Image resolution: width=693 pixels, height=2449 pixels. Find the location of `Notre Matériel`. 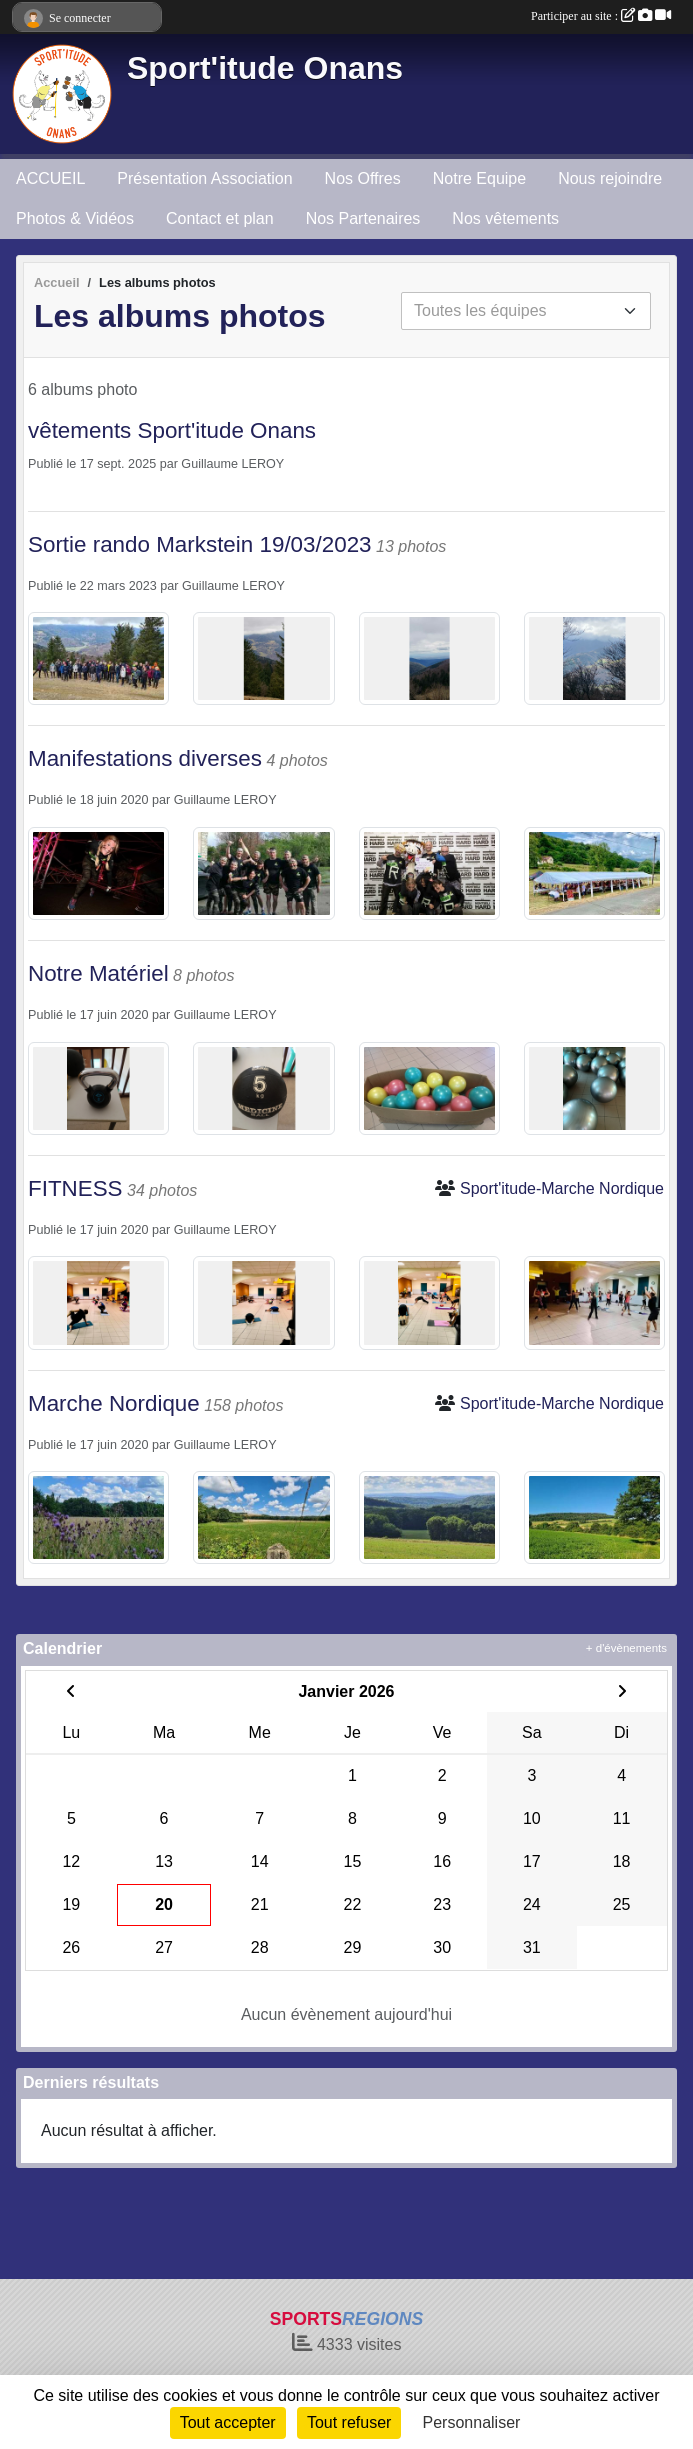

Notre Matériel is located at coordinates (98, 973).